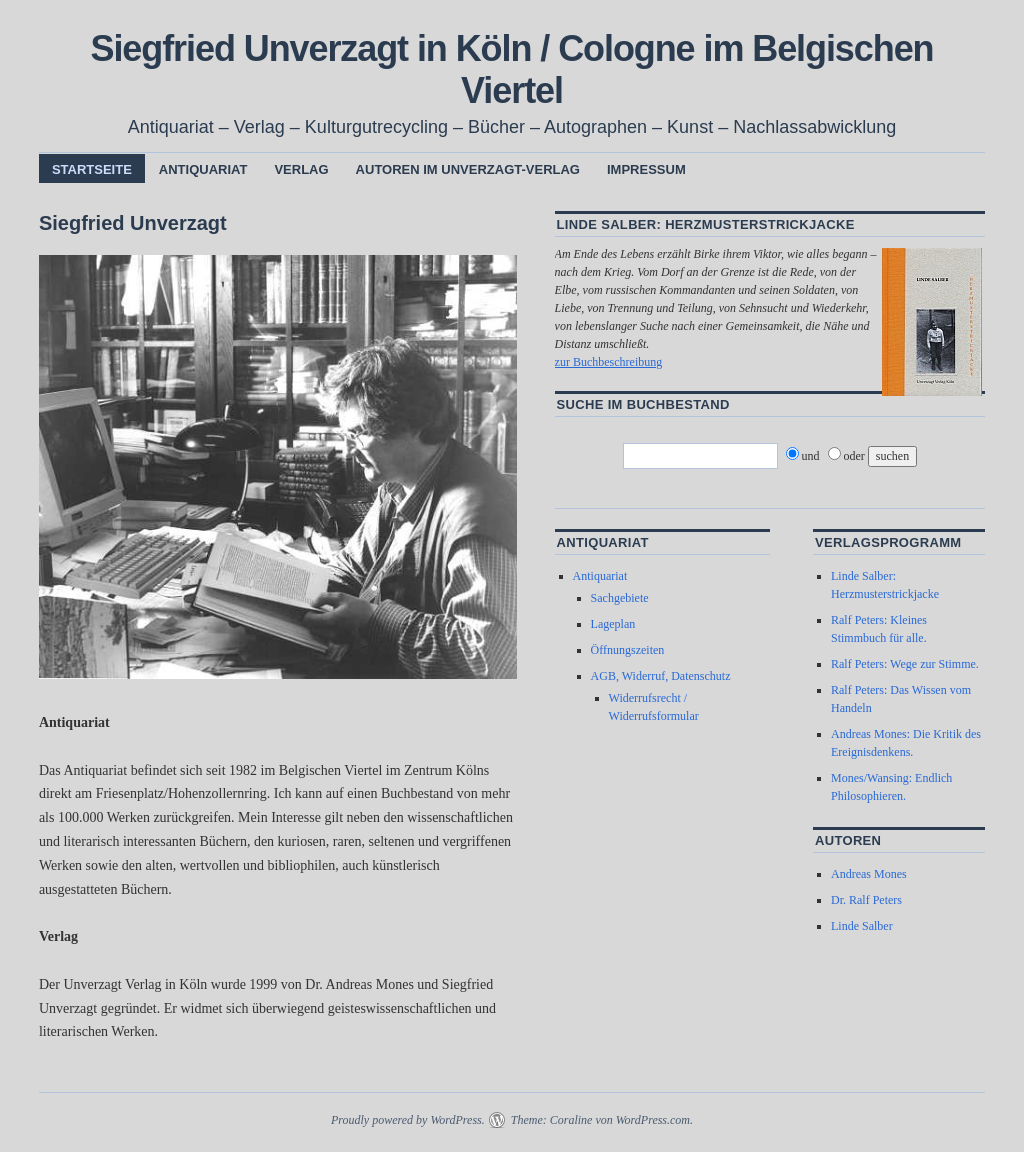  Describe the element at coordinates (620, 598) in the screenshot. I see `Sachgebiete` at that location.